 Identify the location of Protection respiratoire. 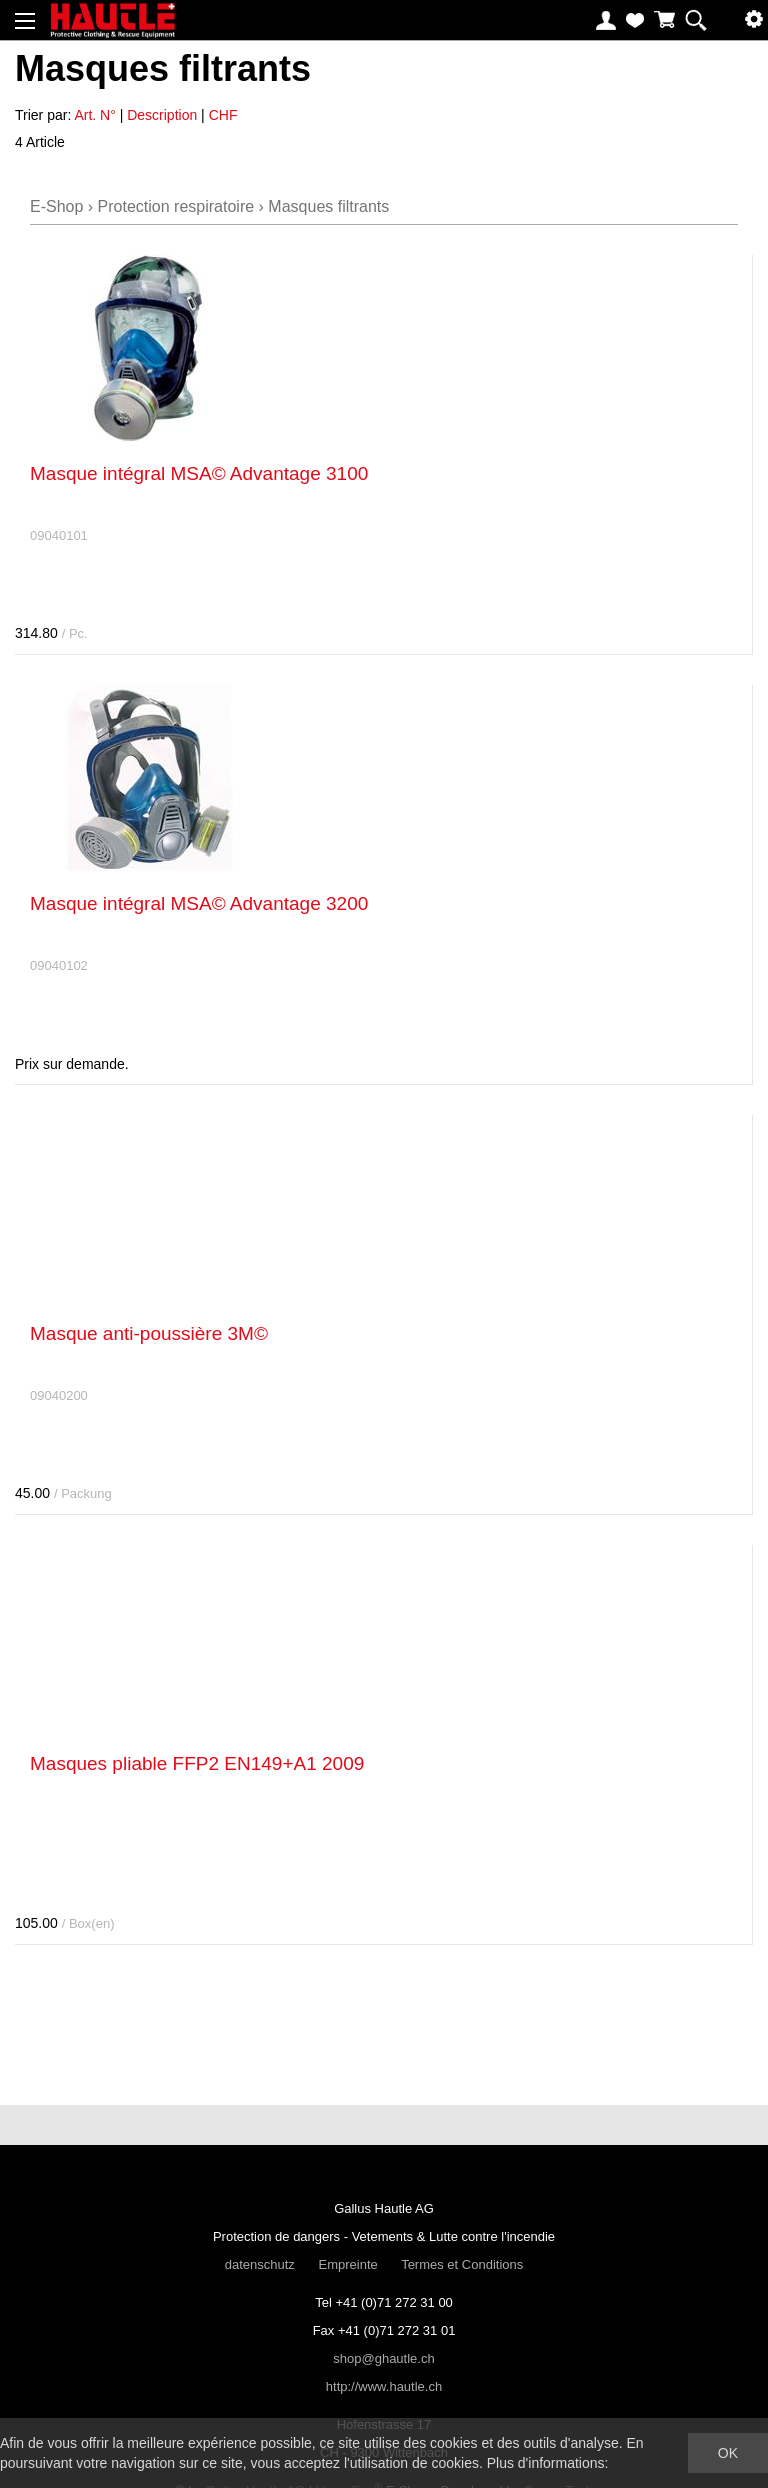
(176, 206).